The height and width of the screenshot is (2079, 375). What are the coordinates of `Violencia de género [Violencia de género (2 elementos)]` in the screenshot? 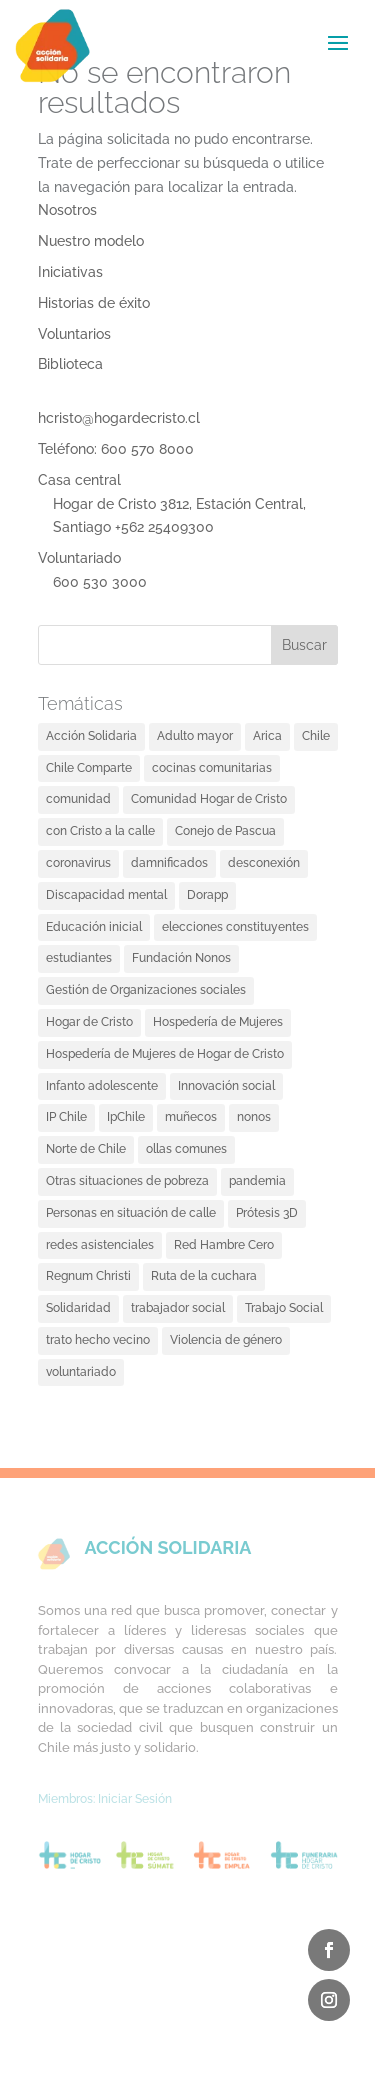 It's located at (226, 1340).